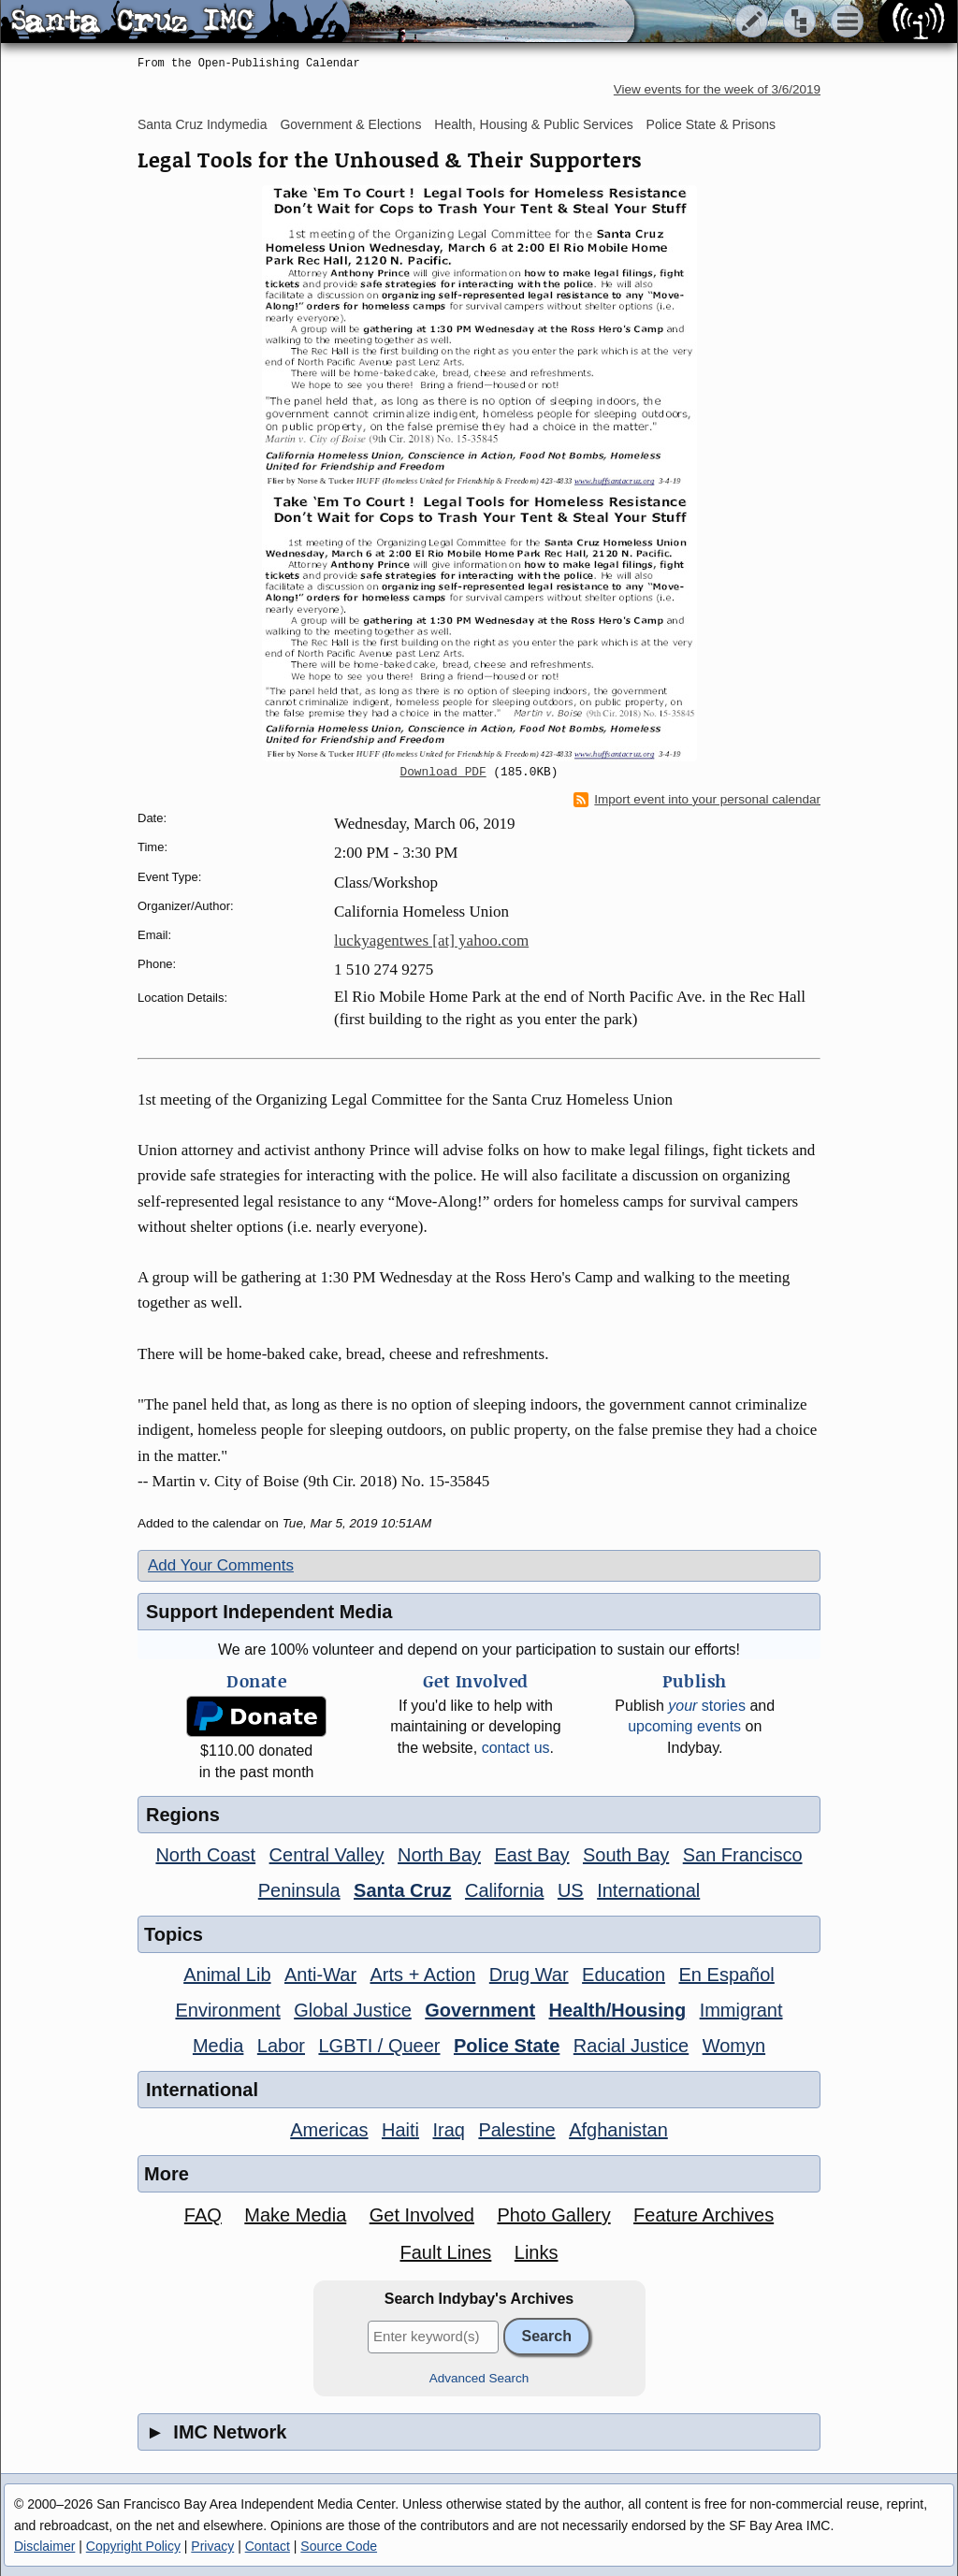 Image resolution: width=958 pixels, height=2576 pixels. What do you see at coordinates (320, 1974) in the screenshot?
I see `Anti-War` at bounding box center [320, 1974].